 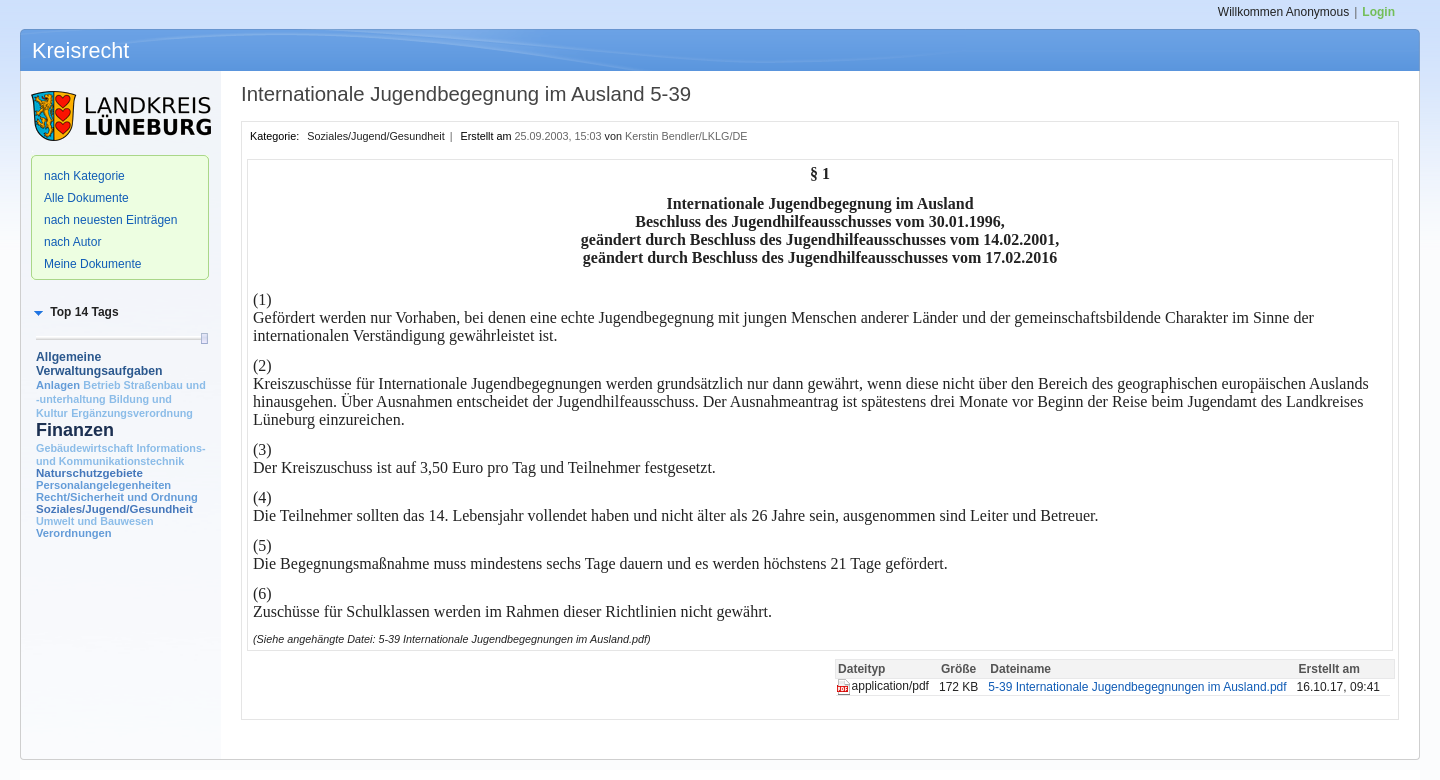 What do you see at coordinates (1378, 12) in the screenshot?
I see `Login` at bounding box center [1378, 12].